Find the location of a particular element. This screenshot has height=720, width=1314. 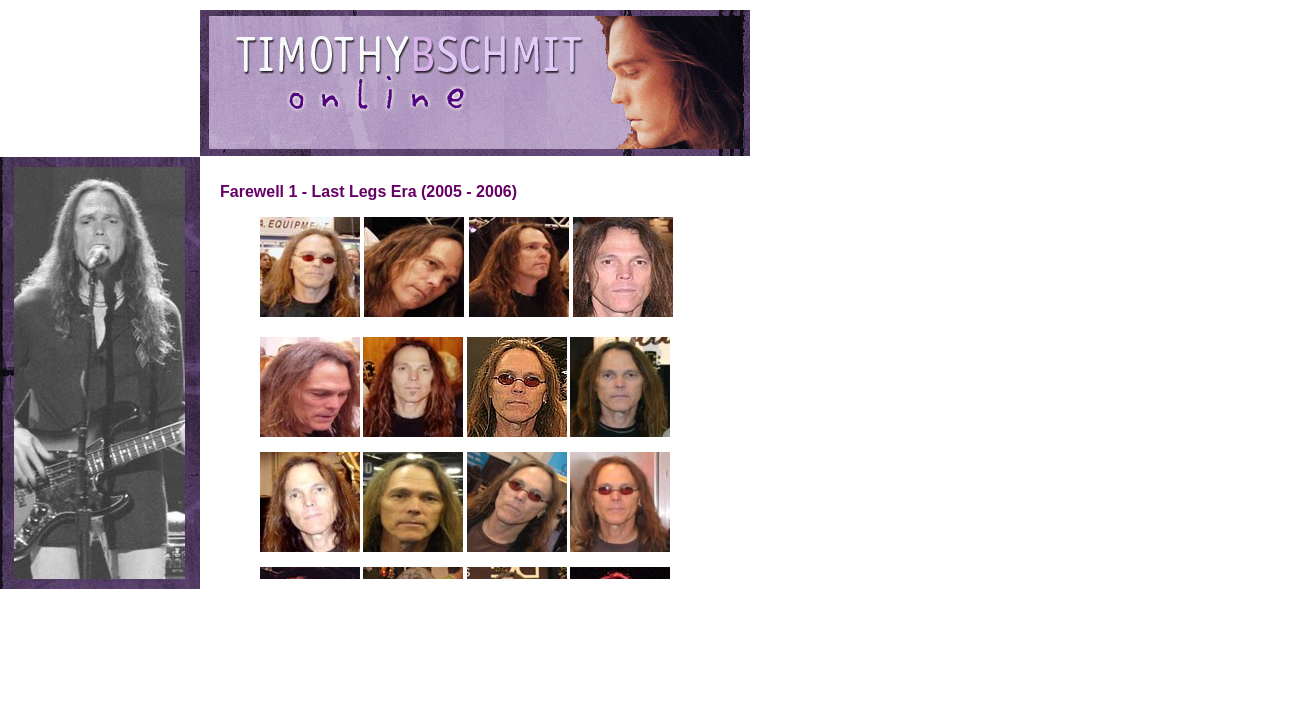

Photo Gallery is located at coordinates (54, 97).